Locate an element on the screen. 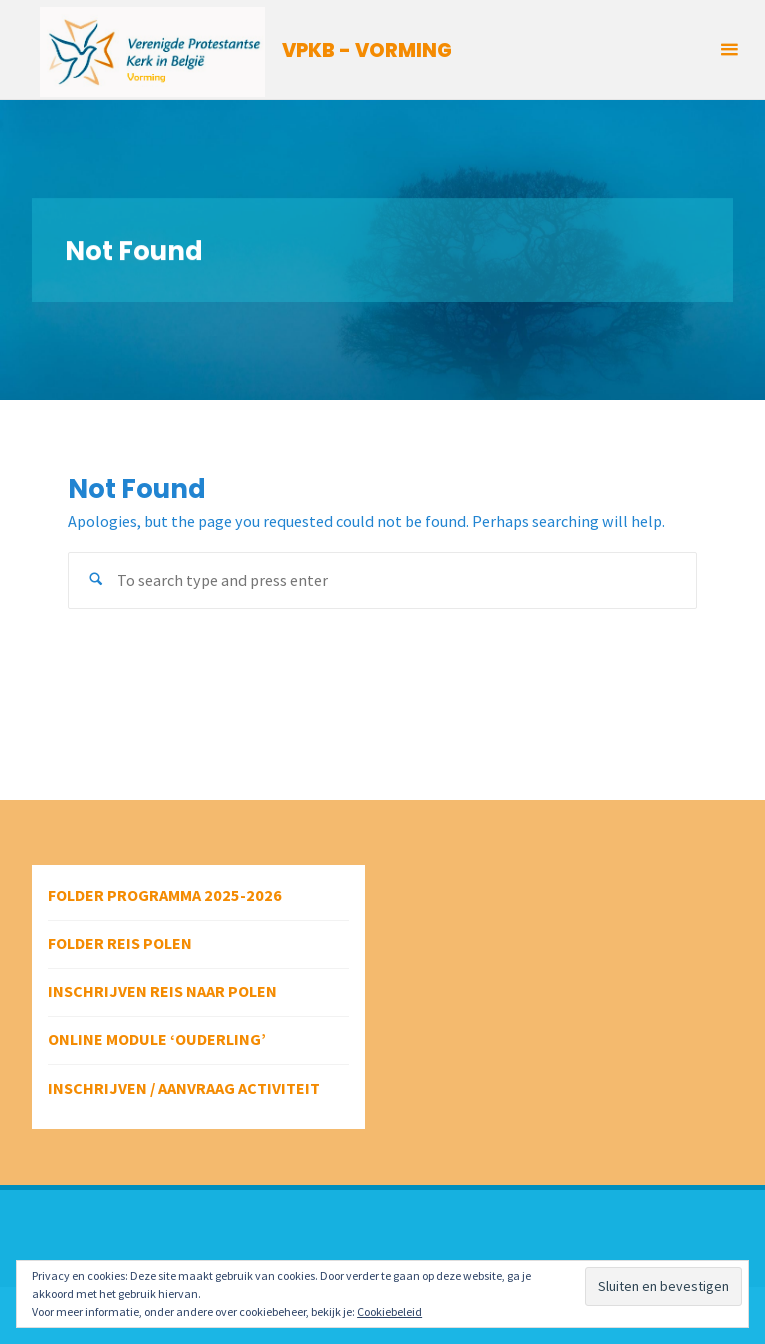  Folder reis Polen is located at coordinates (120, 943).